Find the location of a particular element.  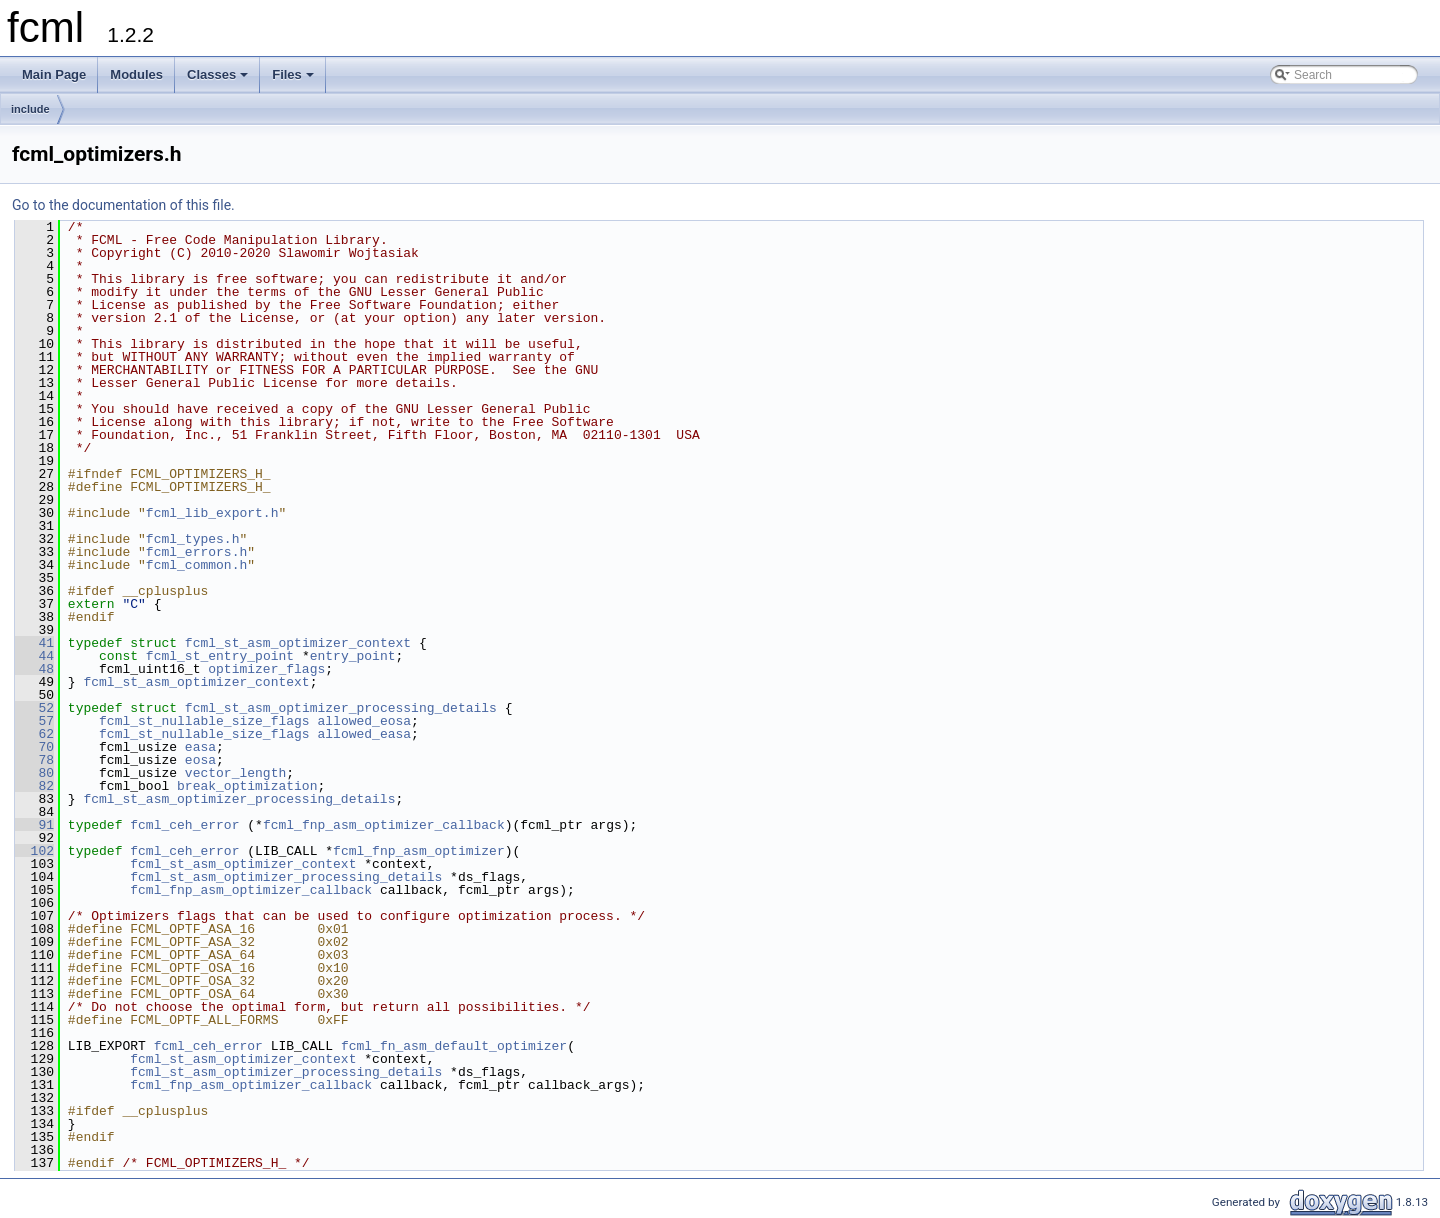

62 is located at coordinates (34, 734).